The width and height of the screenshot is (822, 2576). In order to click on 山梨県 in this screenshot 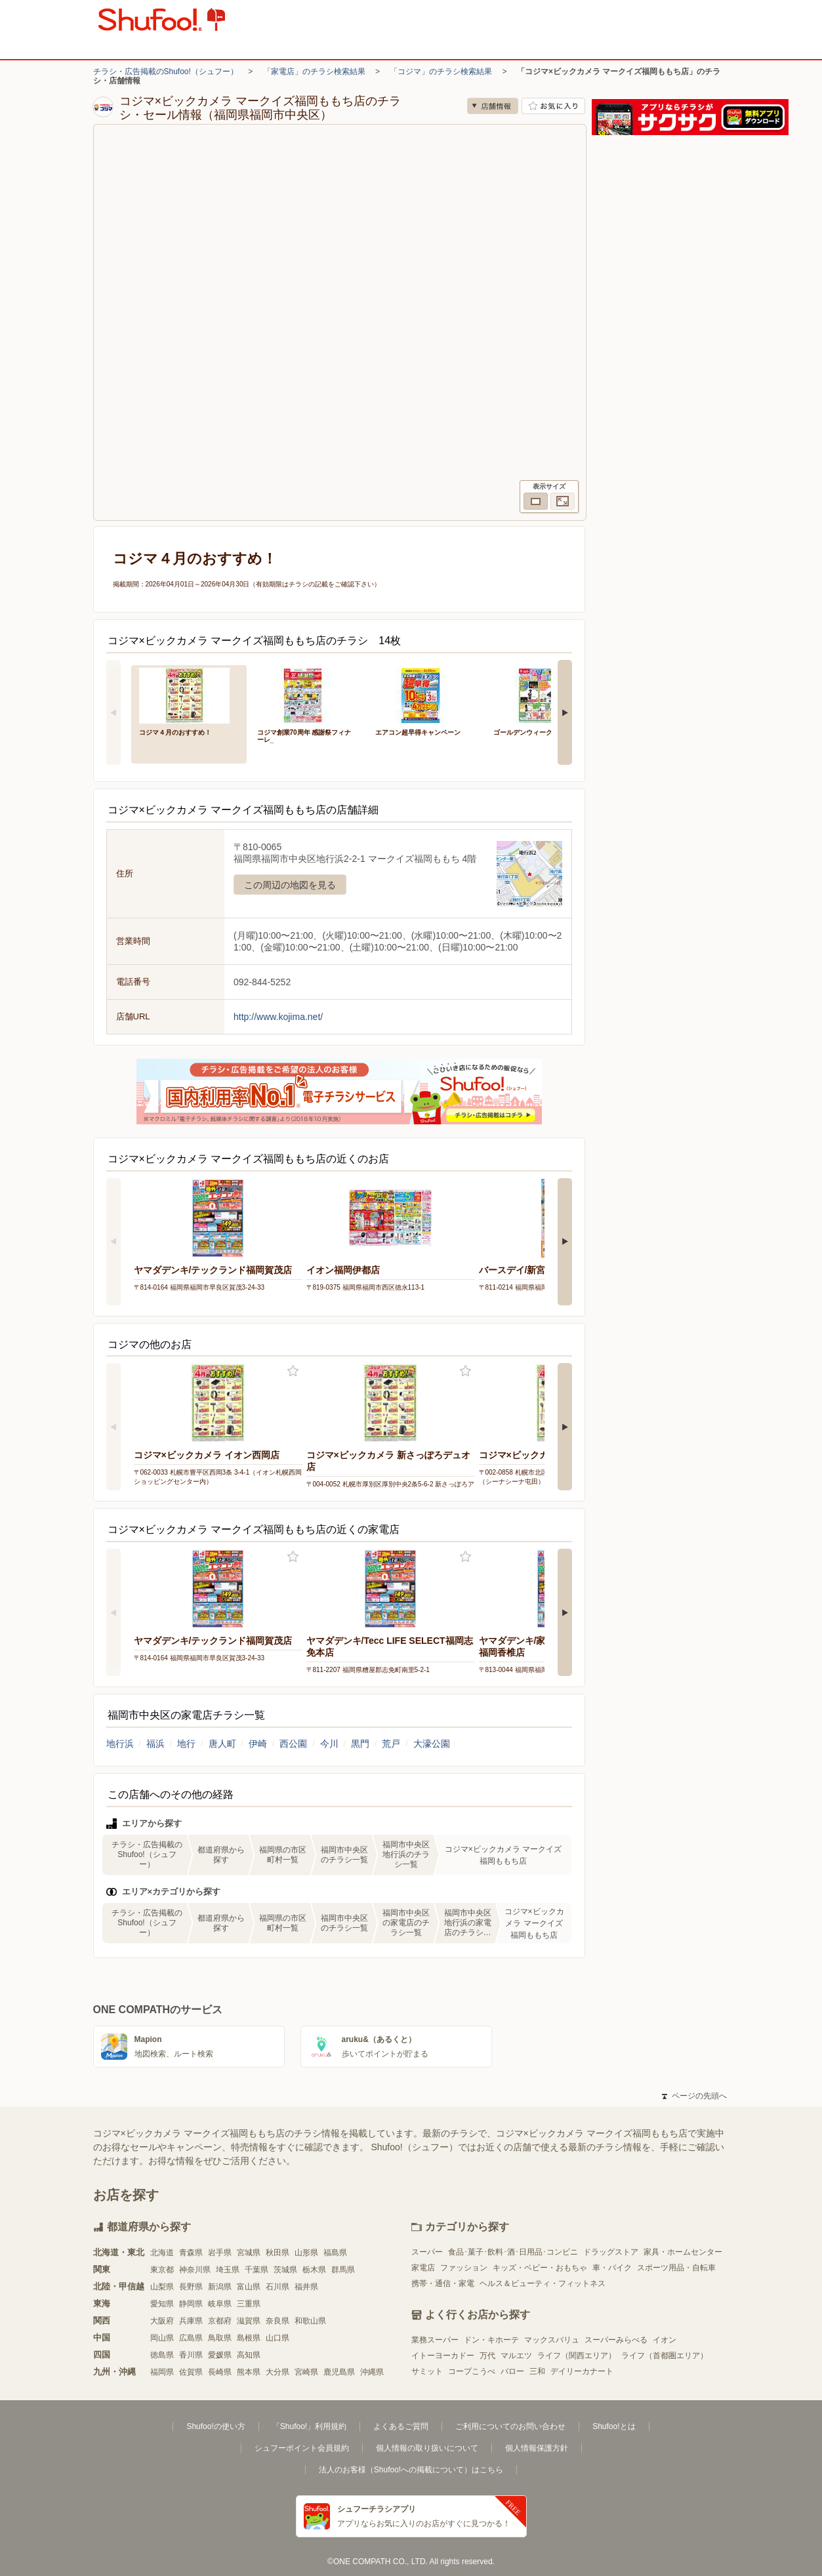, I will do `click(162, 2286)`.